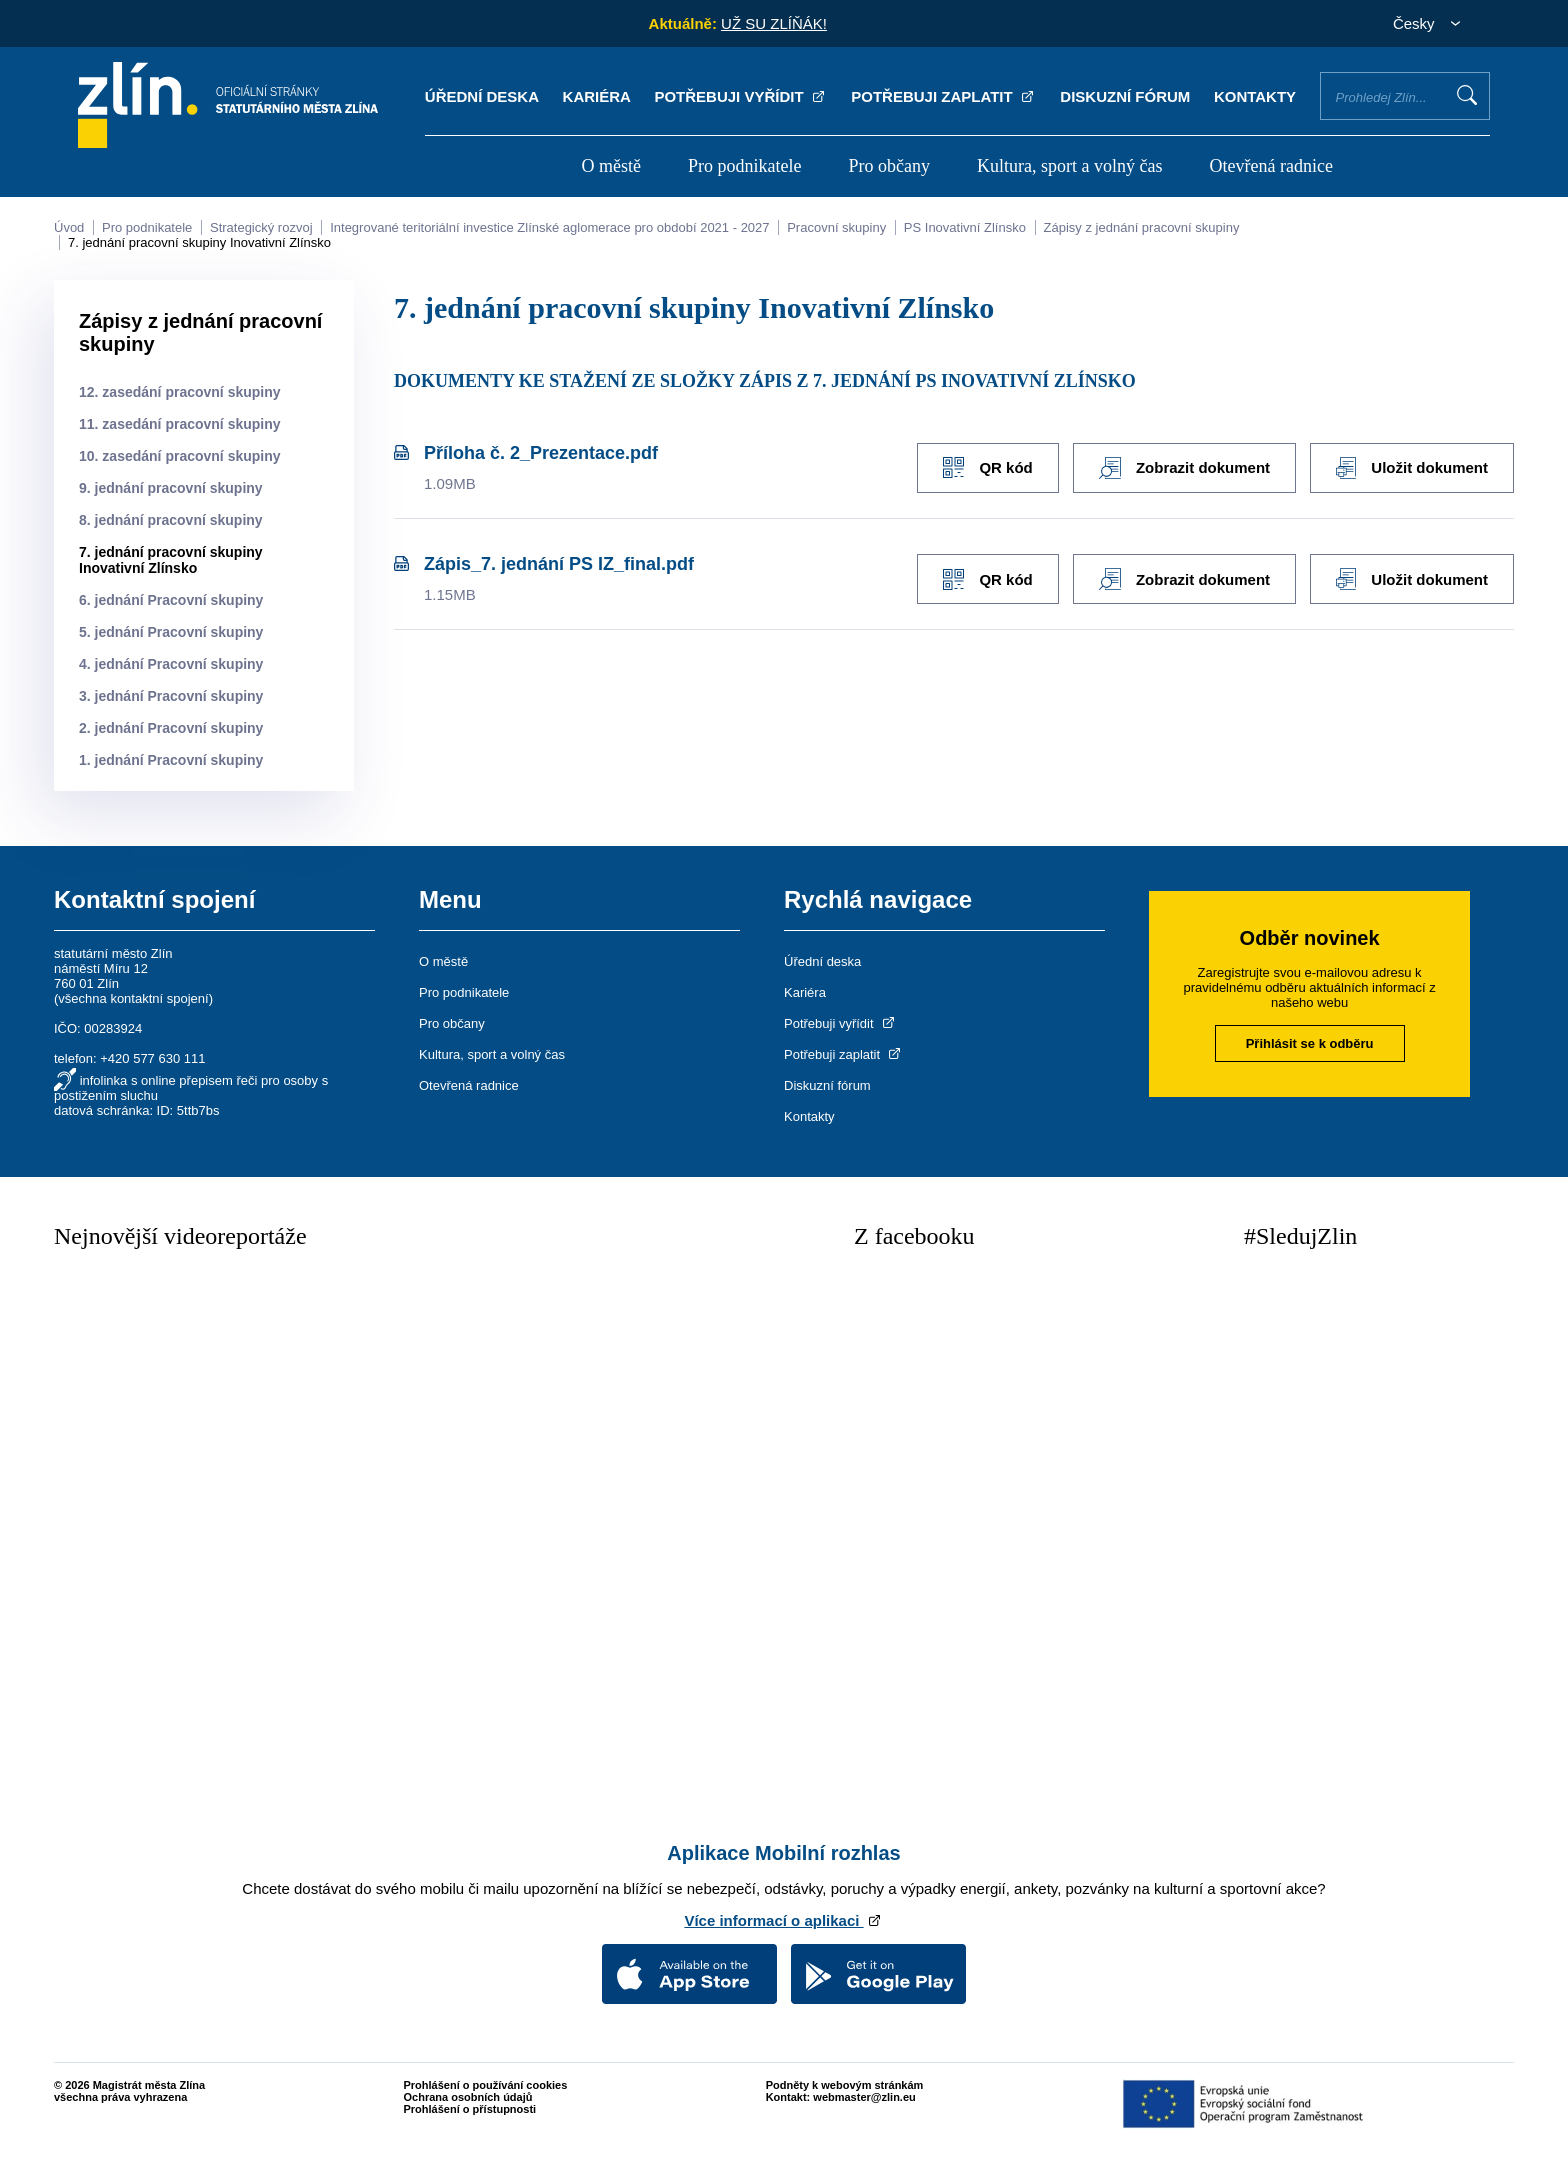 The image size is (1568, 2161). I want to click on Přihlásit se k odběru, so click(1310, 1043).